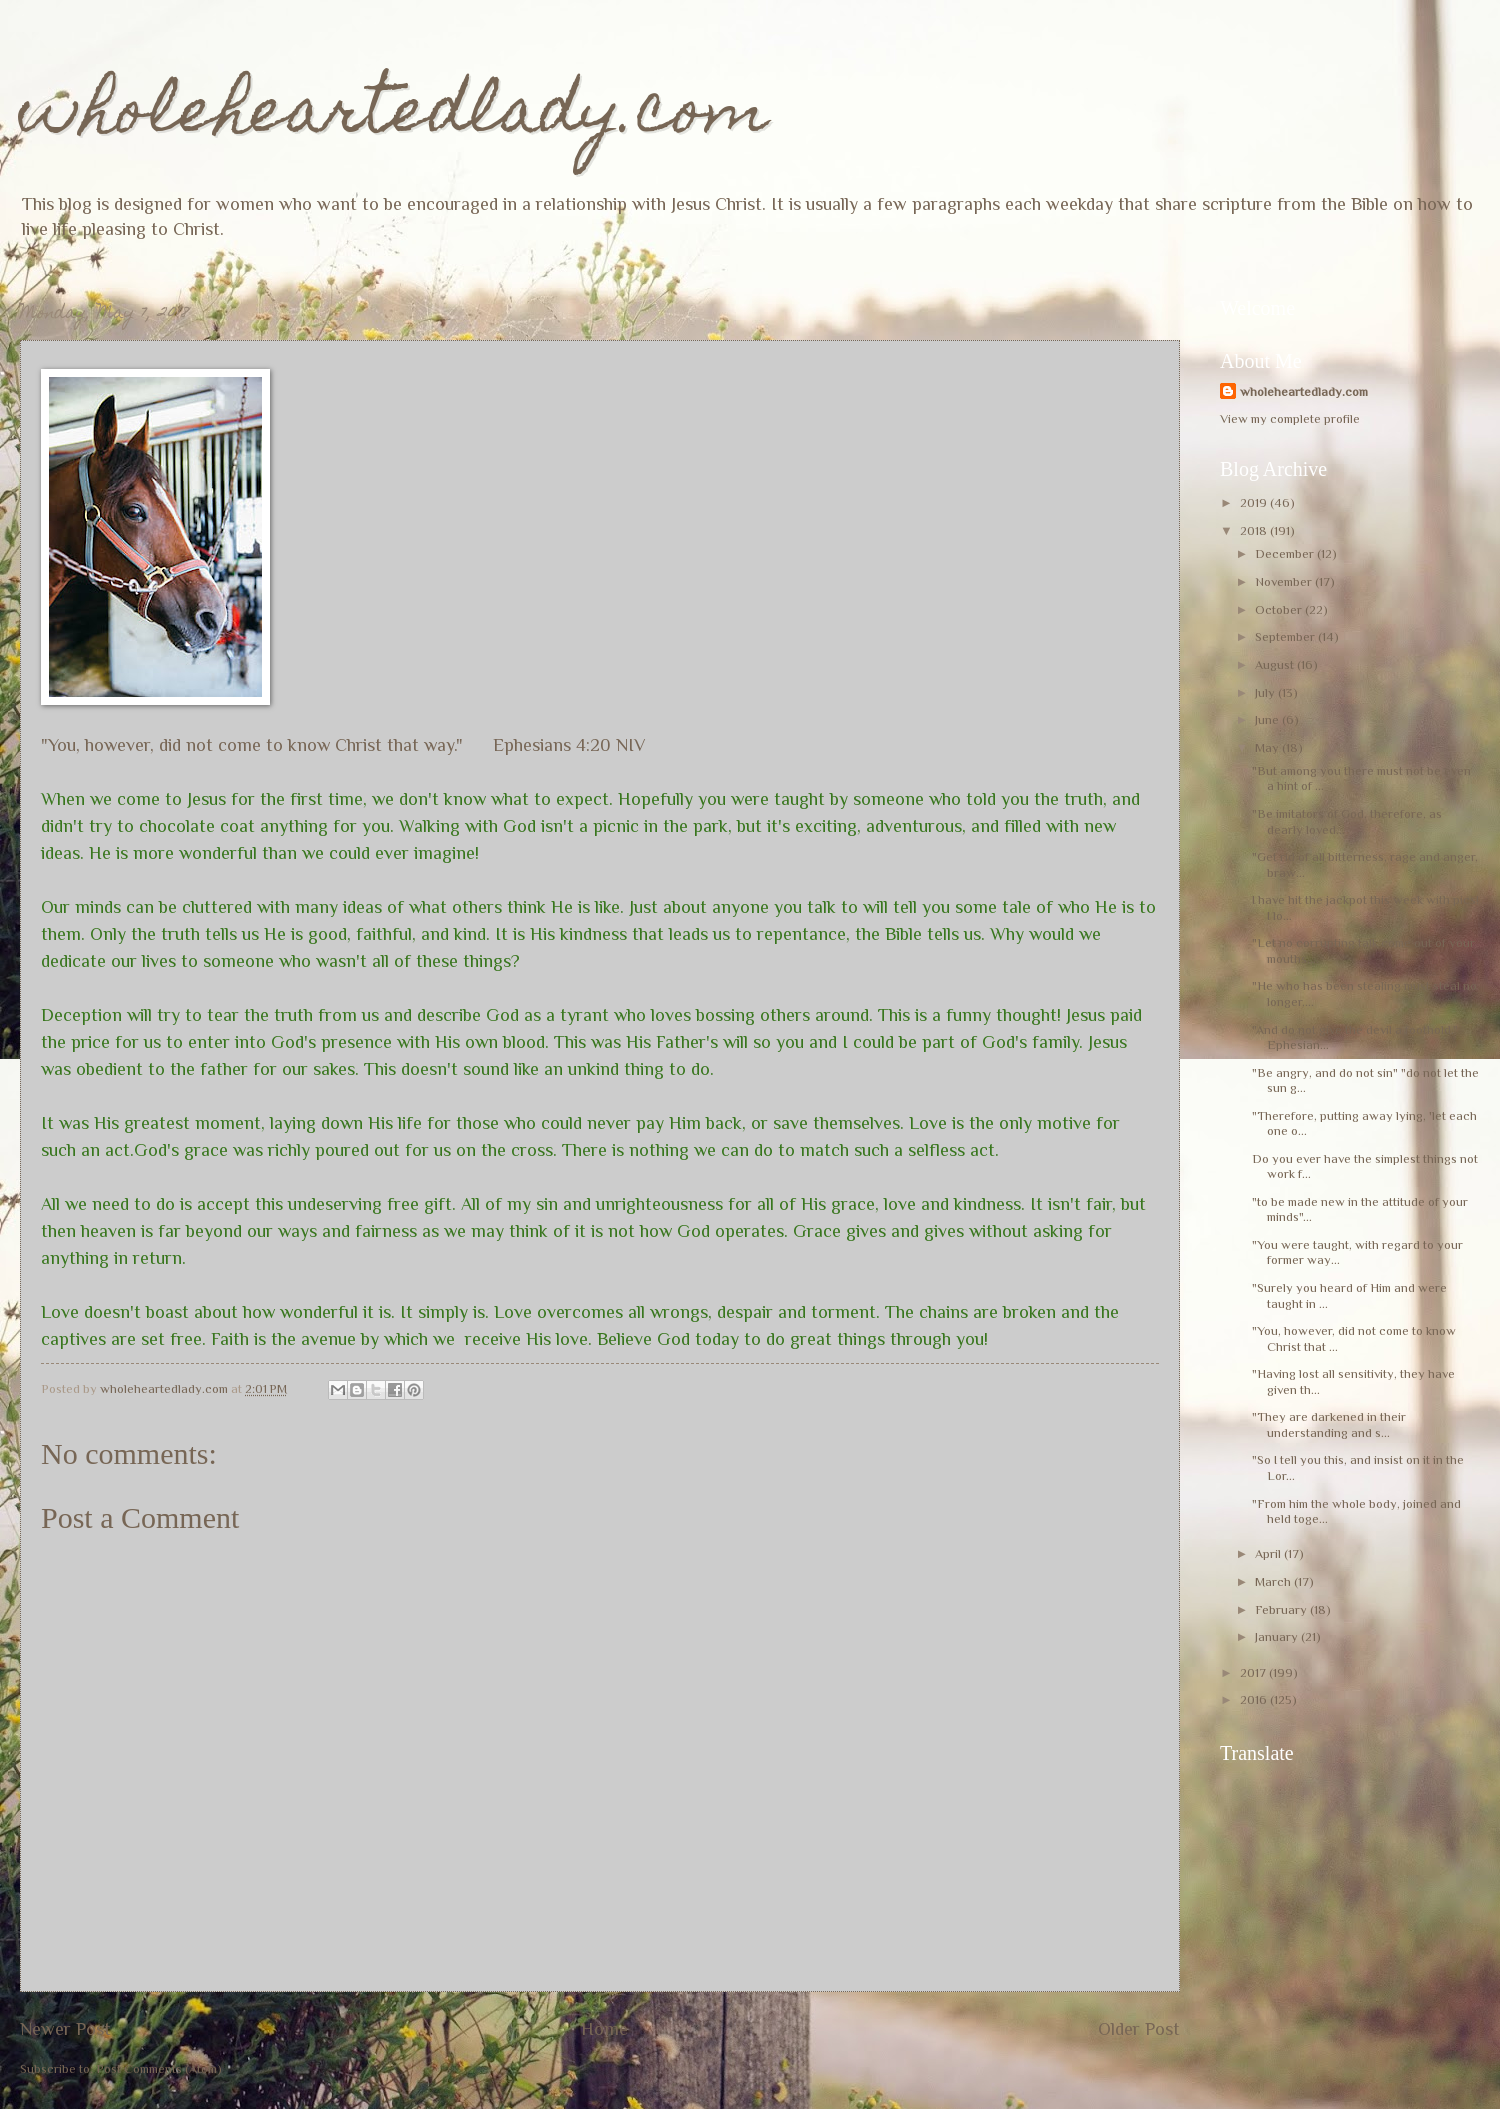  Describe the element at coordinates (1286, 553) in the screenshot. I see `December` at that location.